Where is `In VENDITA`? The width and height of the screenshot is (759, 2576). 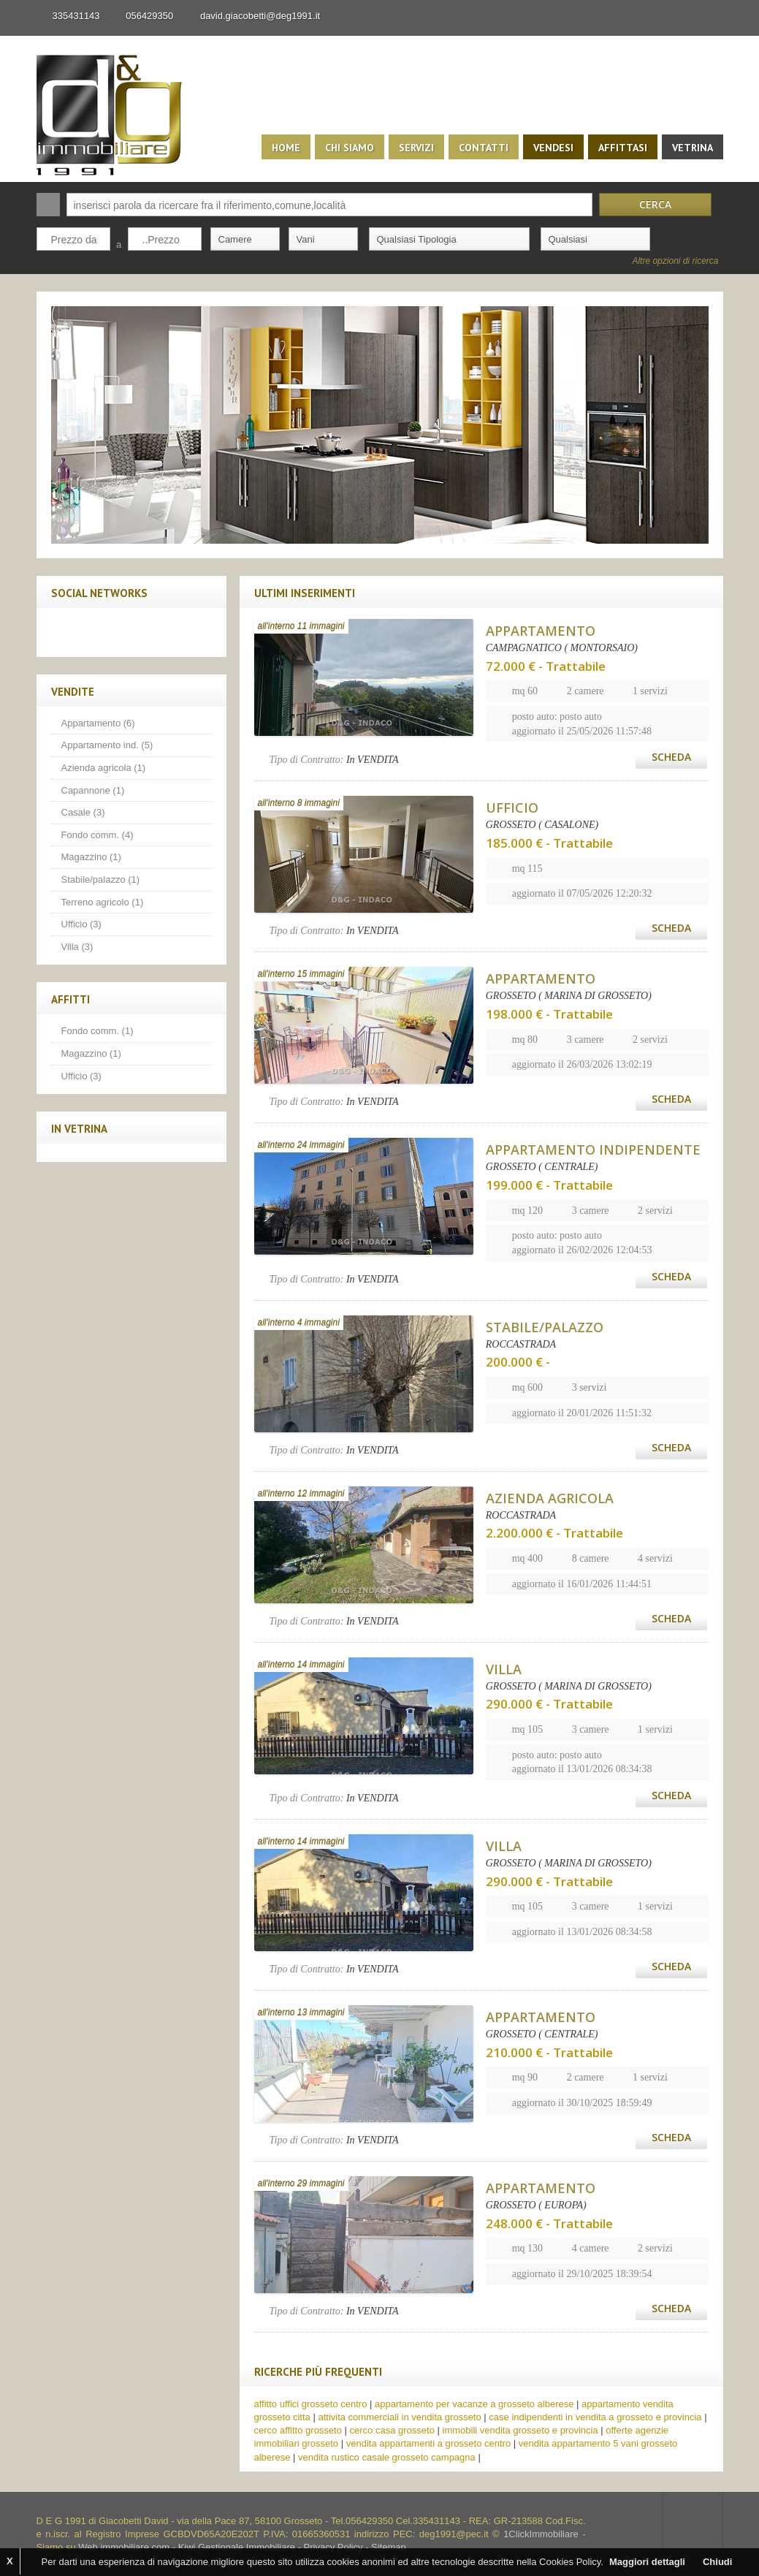
In VENDITA is located at coordinates (372, 759).